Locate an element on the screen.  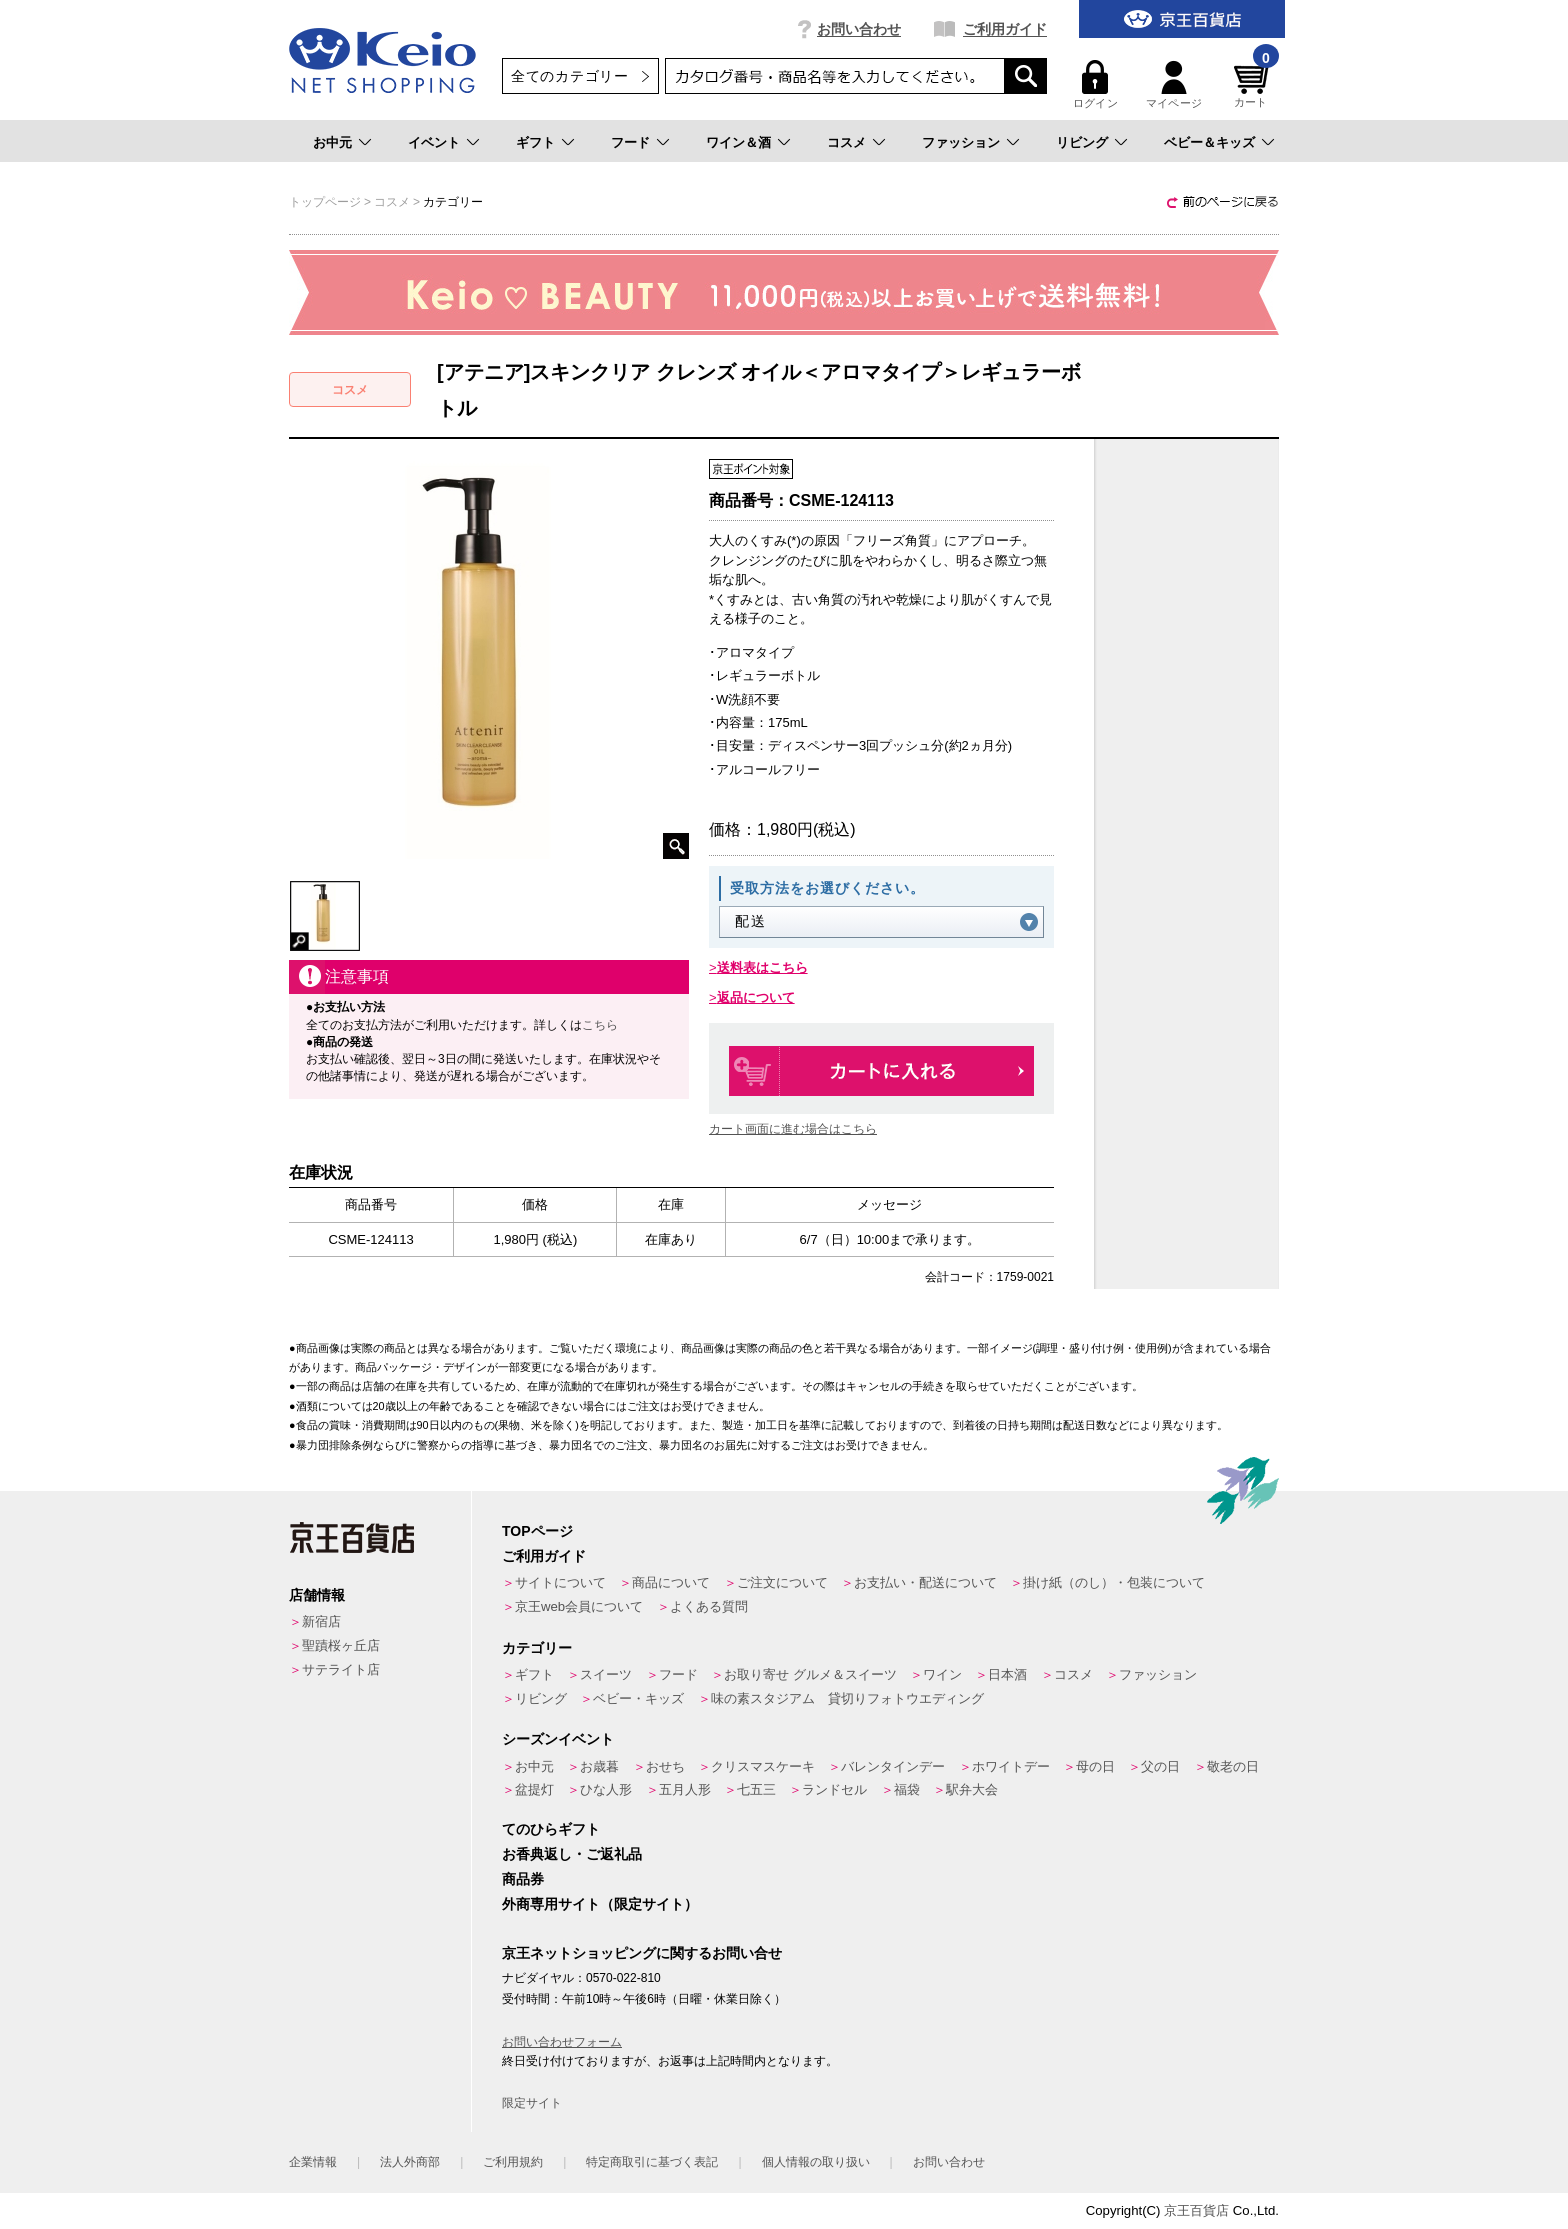
お問い合わせ is located at coordinates (859, 29).